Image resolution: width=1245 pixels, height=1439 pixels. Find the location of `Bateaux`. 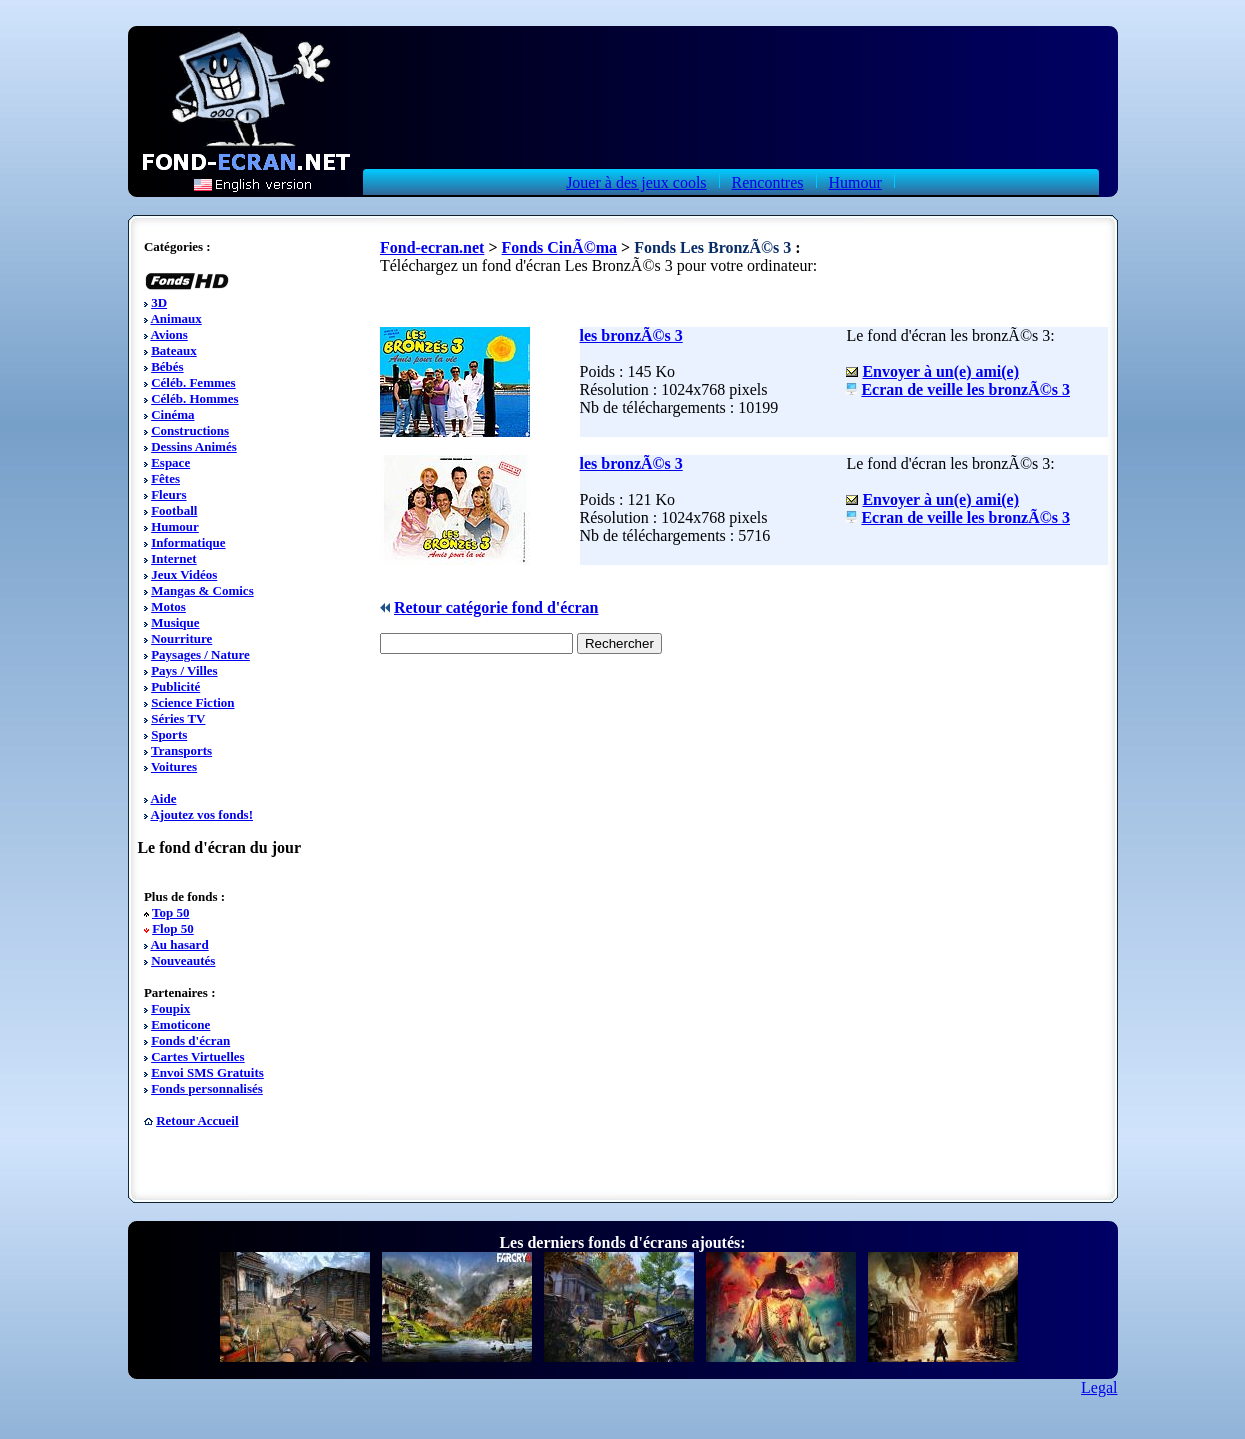

Bateaux is located at coordinates (174, 350).